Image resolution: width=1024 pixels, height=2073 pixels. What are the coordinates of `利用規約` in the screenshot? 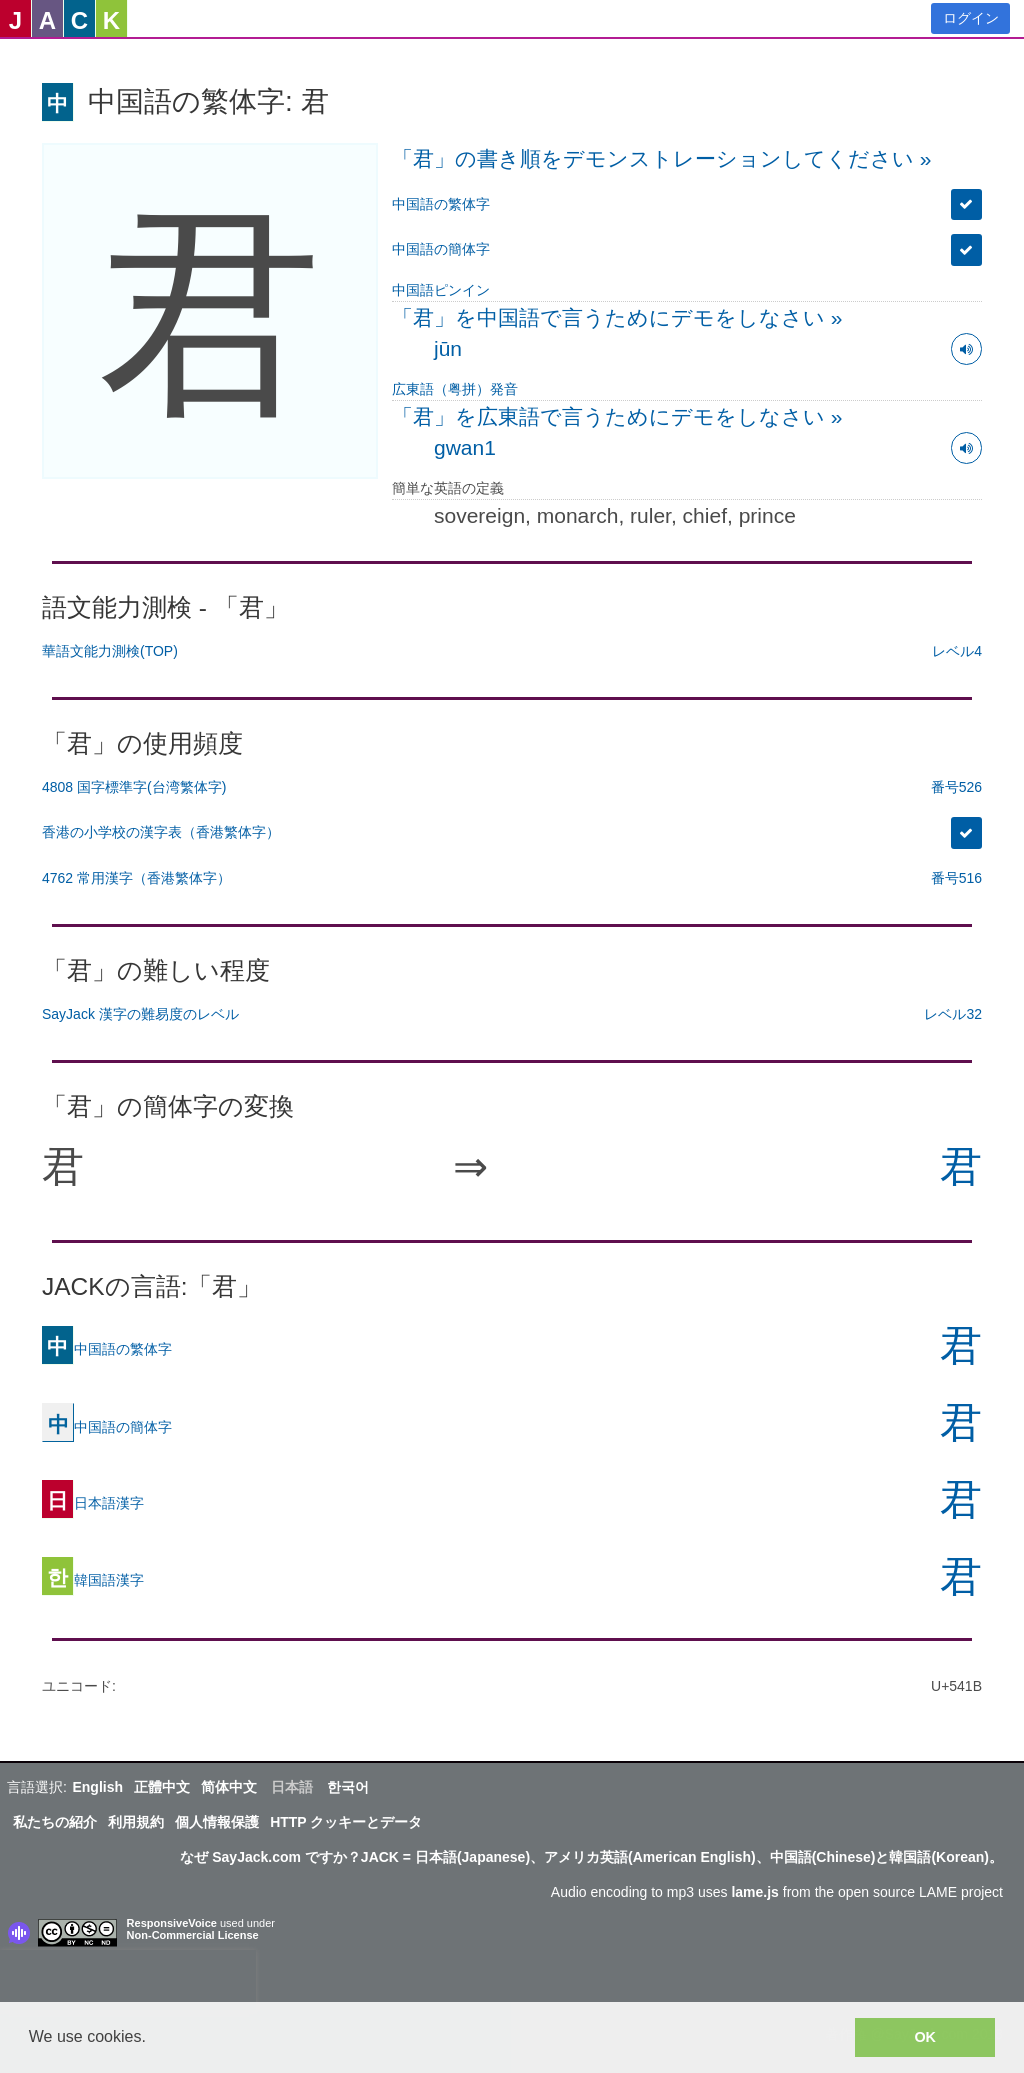 It's located at (136, 1822).